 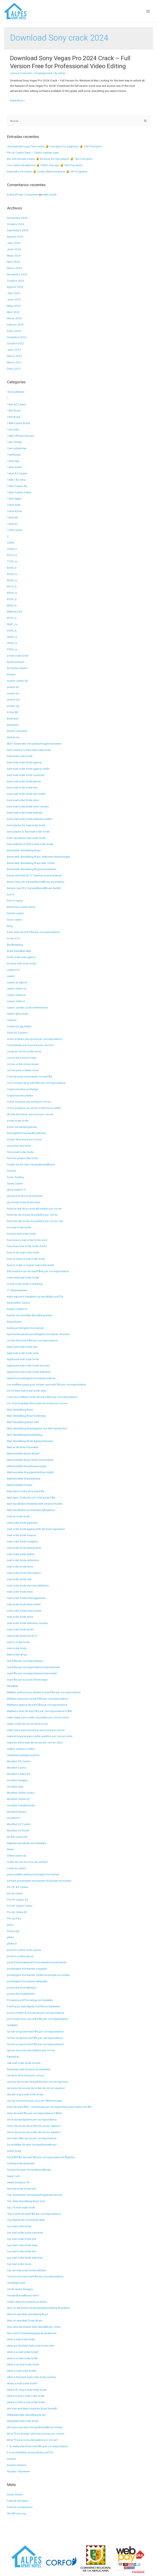 I want to click on mail order bride coupon, so click(x=21, y=1535).